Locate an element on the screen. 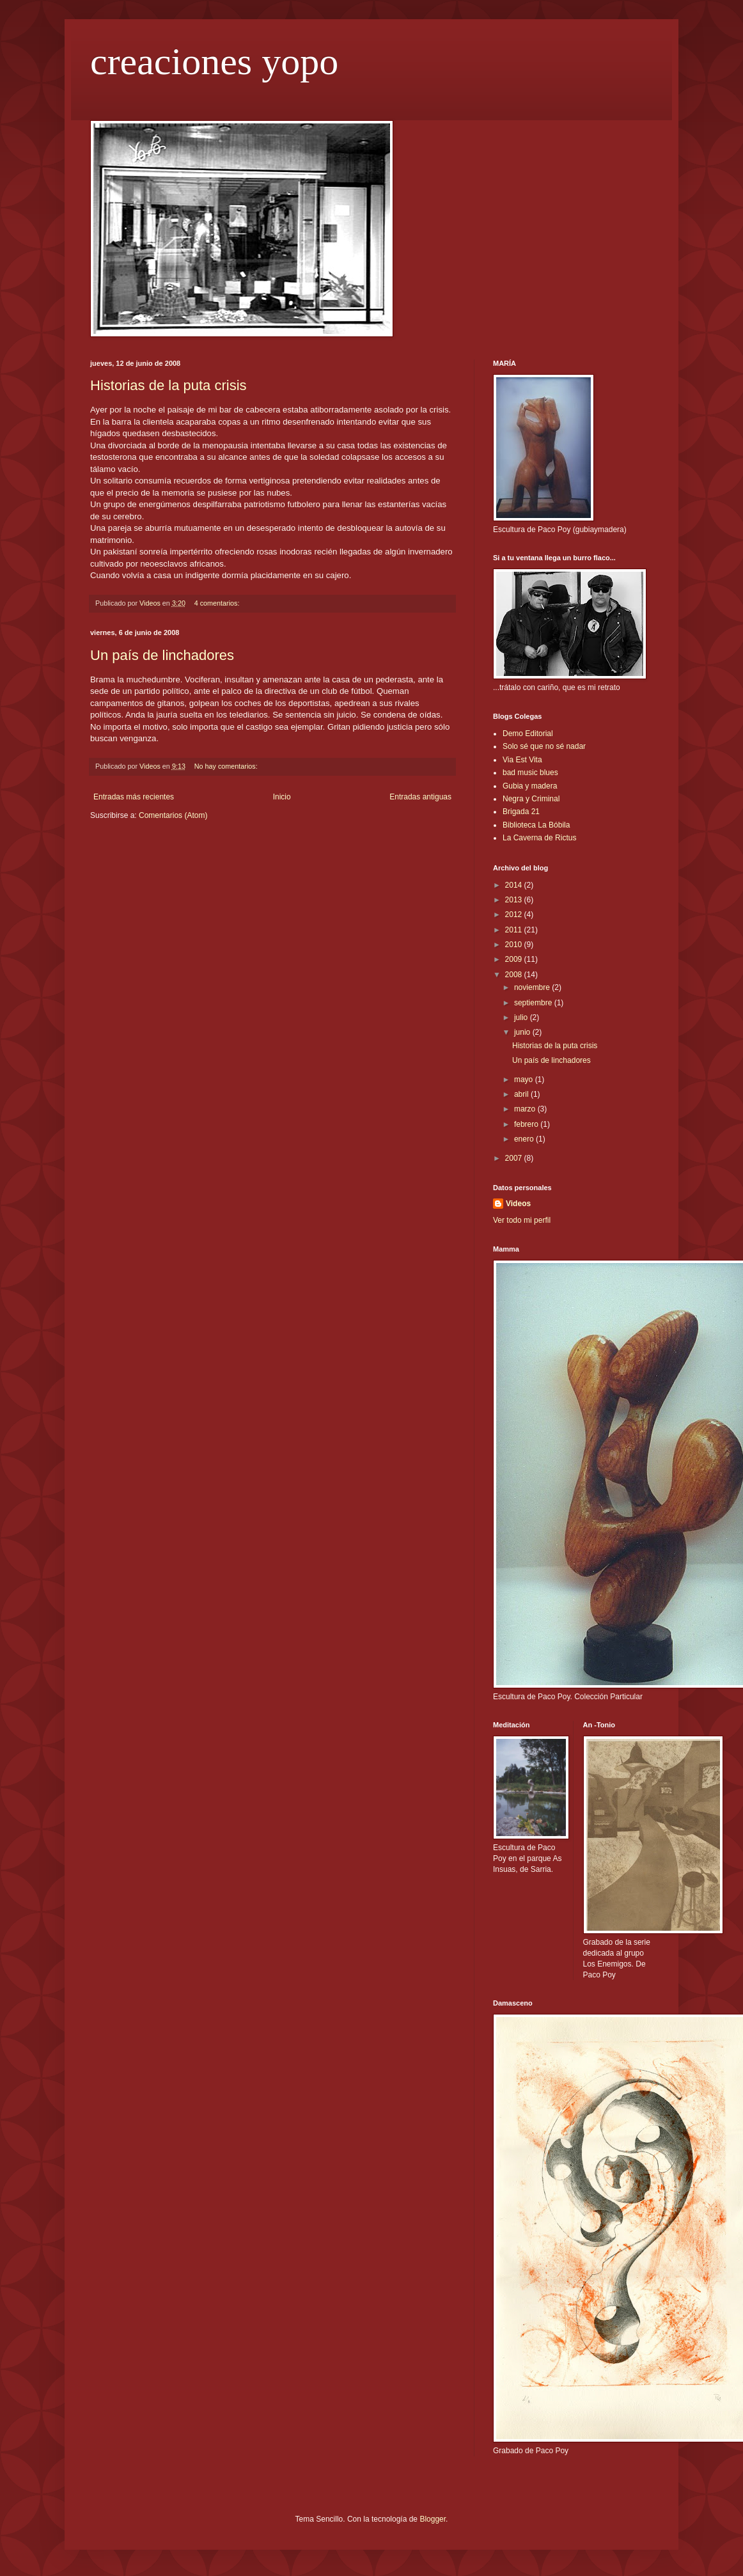  Blogger is located at coordinates (432, 2519).